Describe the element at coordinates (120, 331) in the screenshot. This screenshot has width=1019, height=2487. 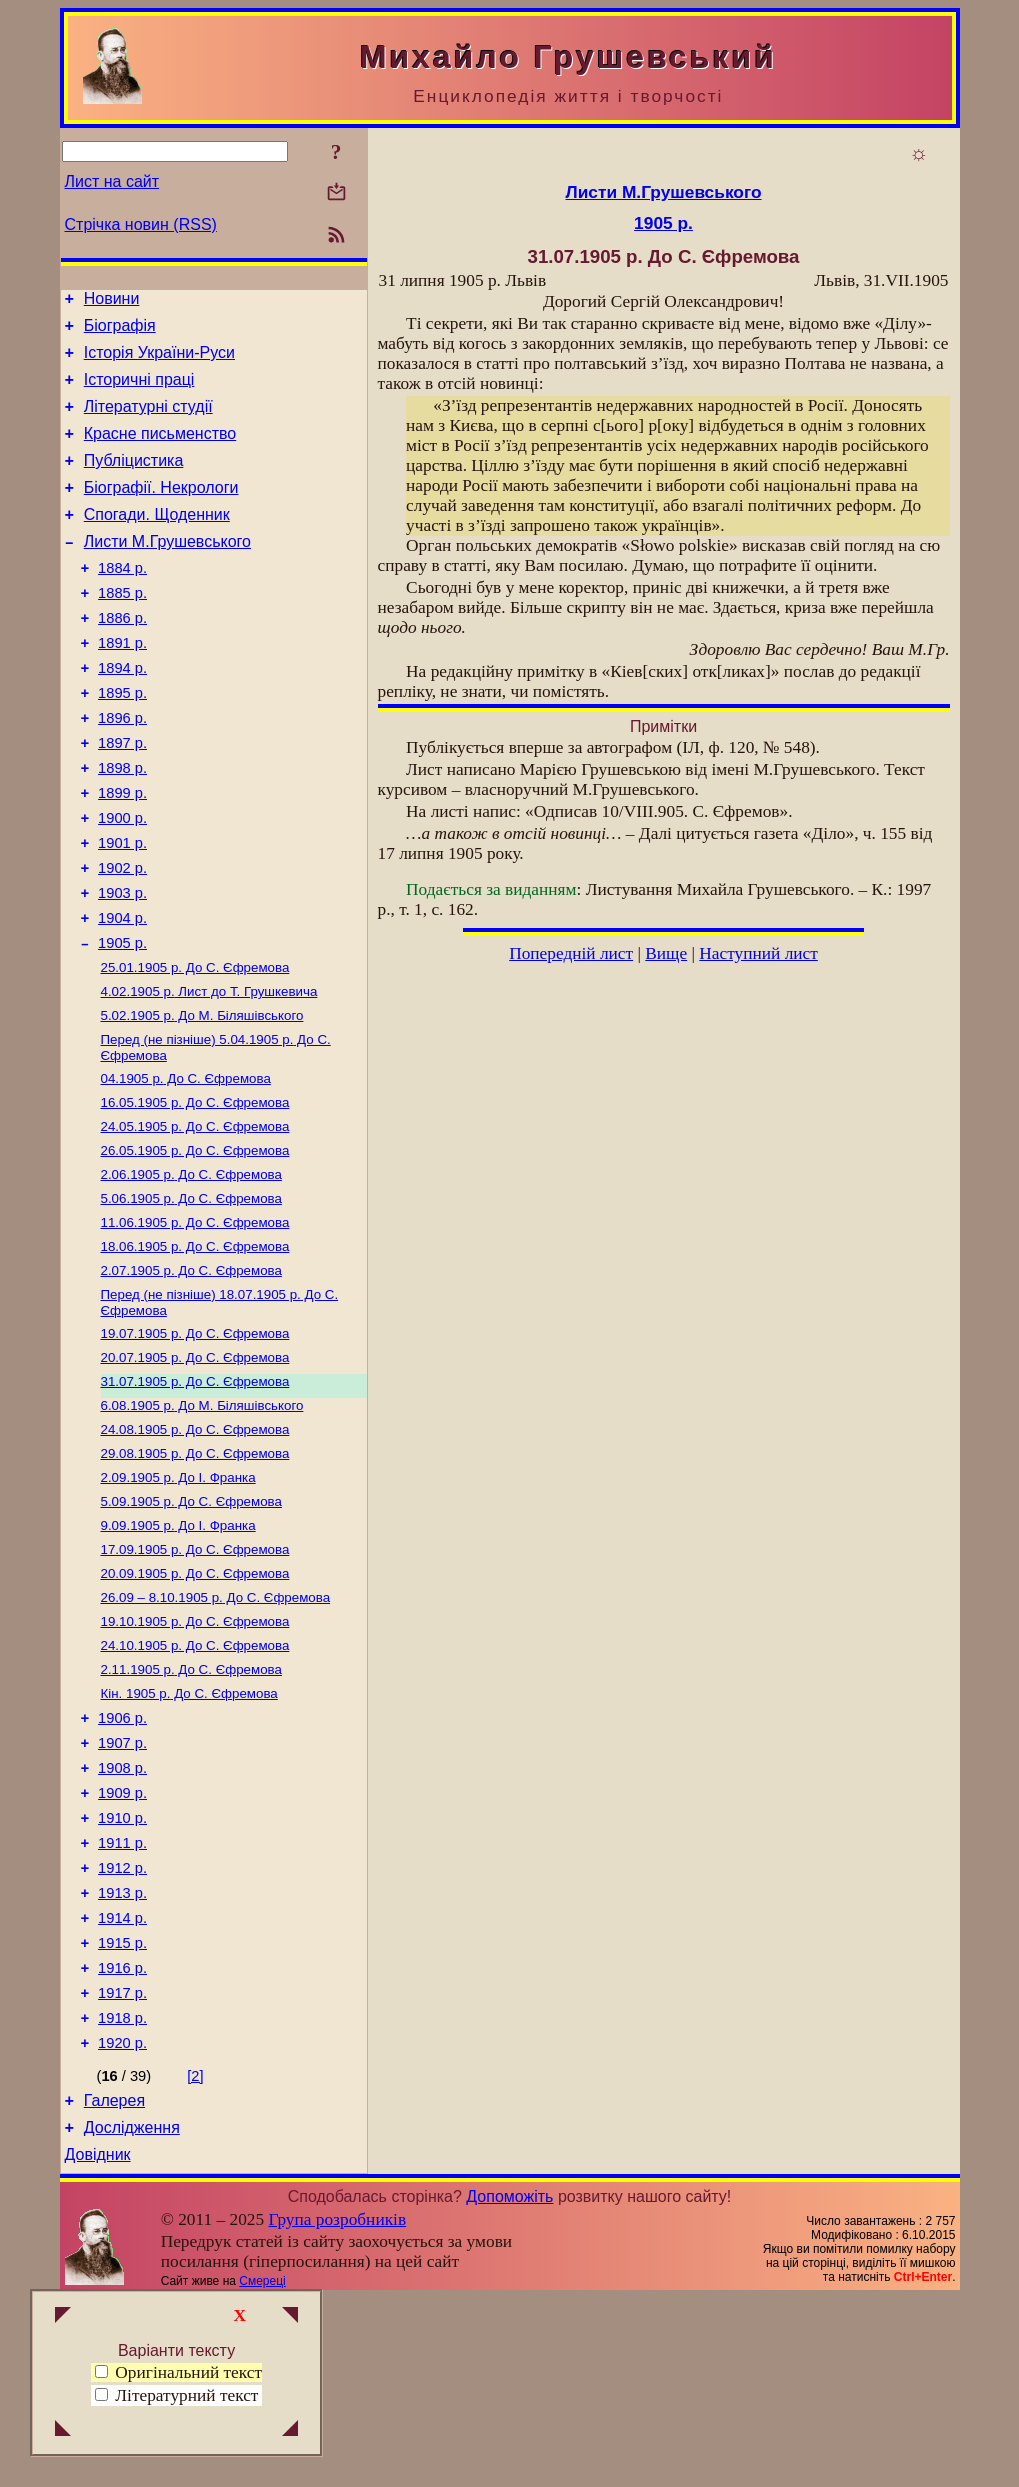
I see `Біографія` at that location.